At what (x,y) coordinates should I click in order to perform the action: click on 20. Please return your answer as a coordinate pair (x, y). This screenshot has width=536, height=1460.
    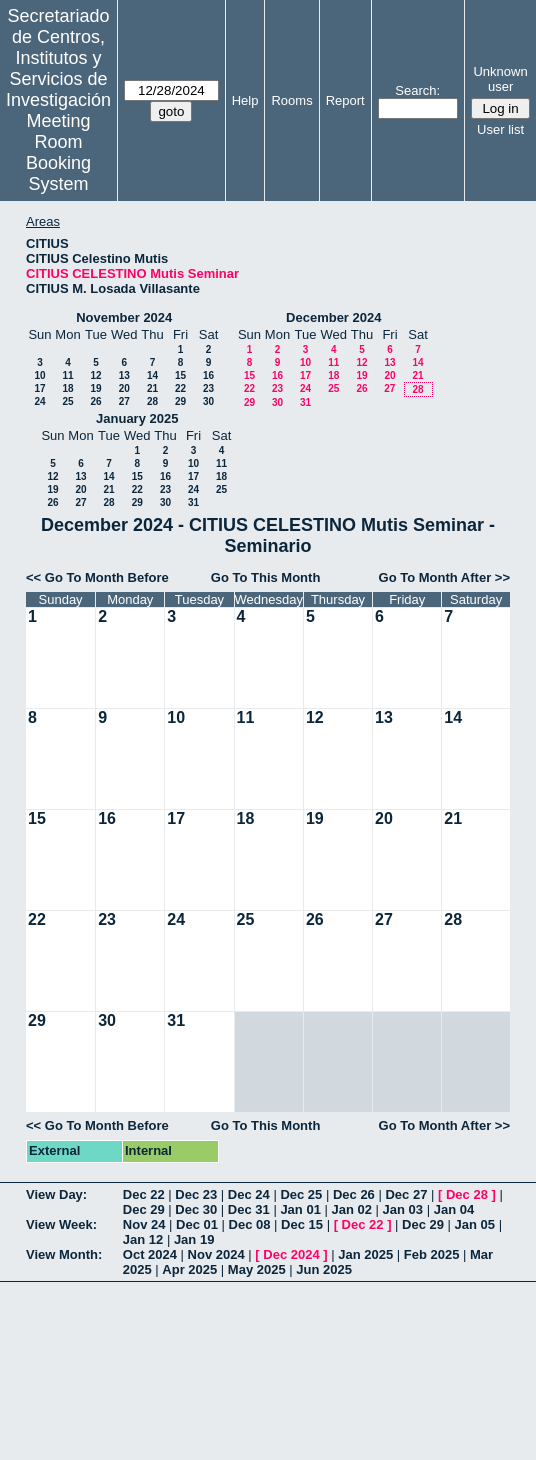
    Looking at the image, I should click on (124, 388).